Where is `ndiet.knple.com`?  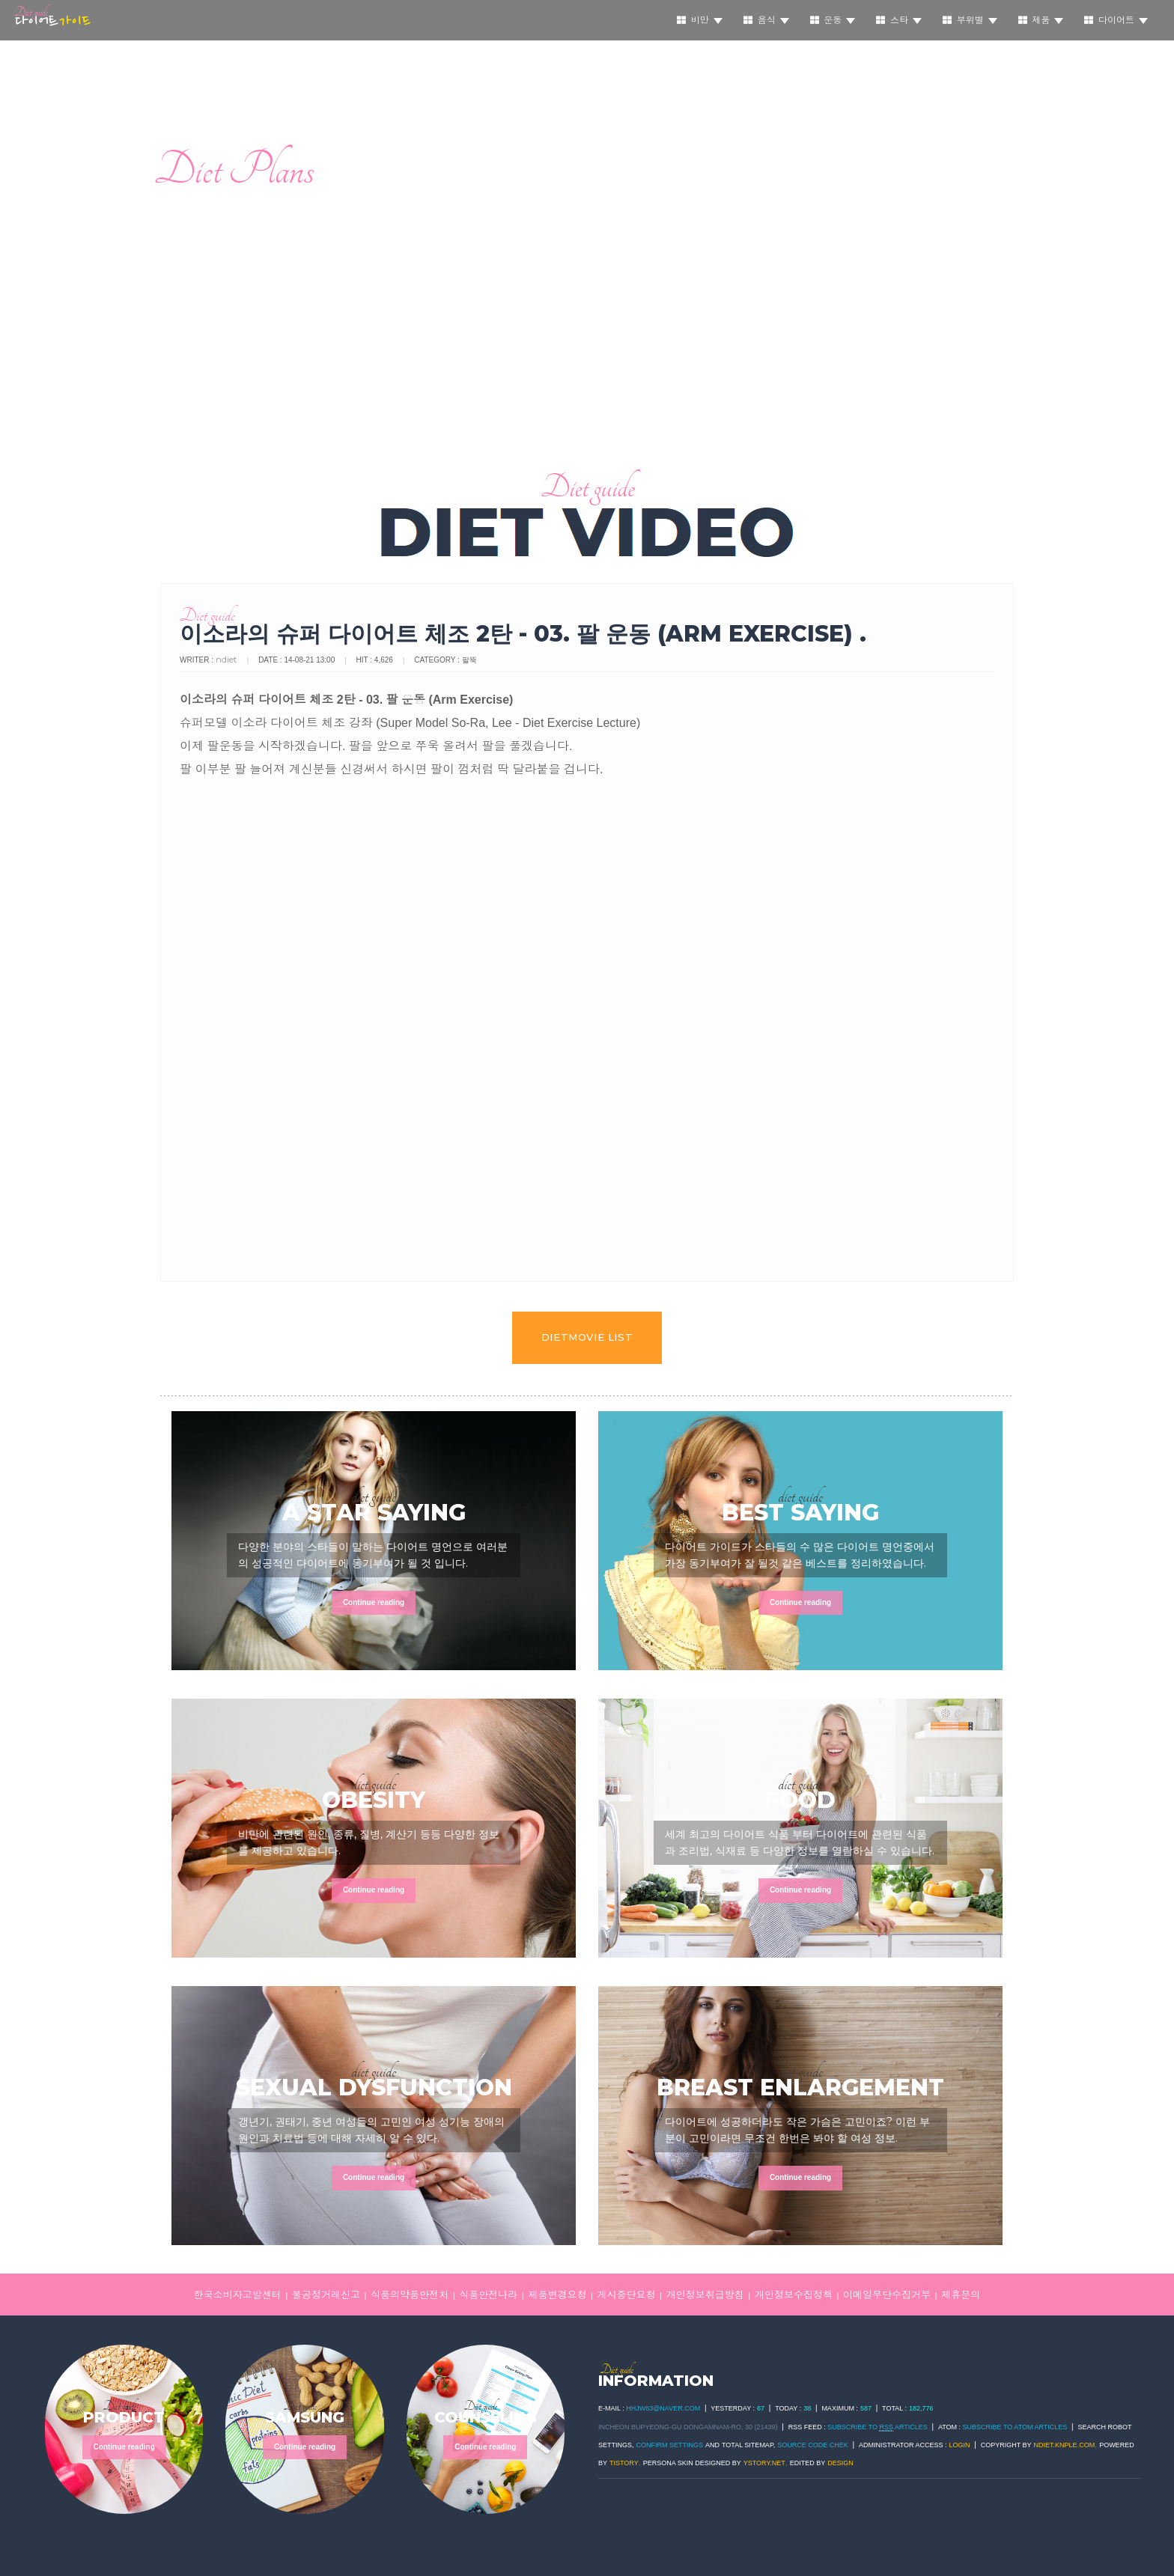 ndiet.knple.com is located at coordinates (1064, 2445).